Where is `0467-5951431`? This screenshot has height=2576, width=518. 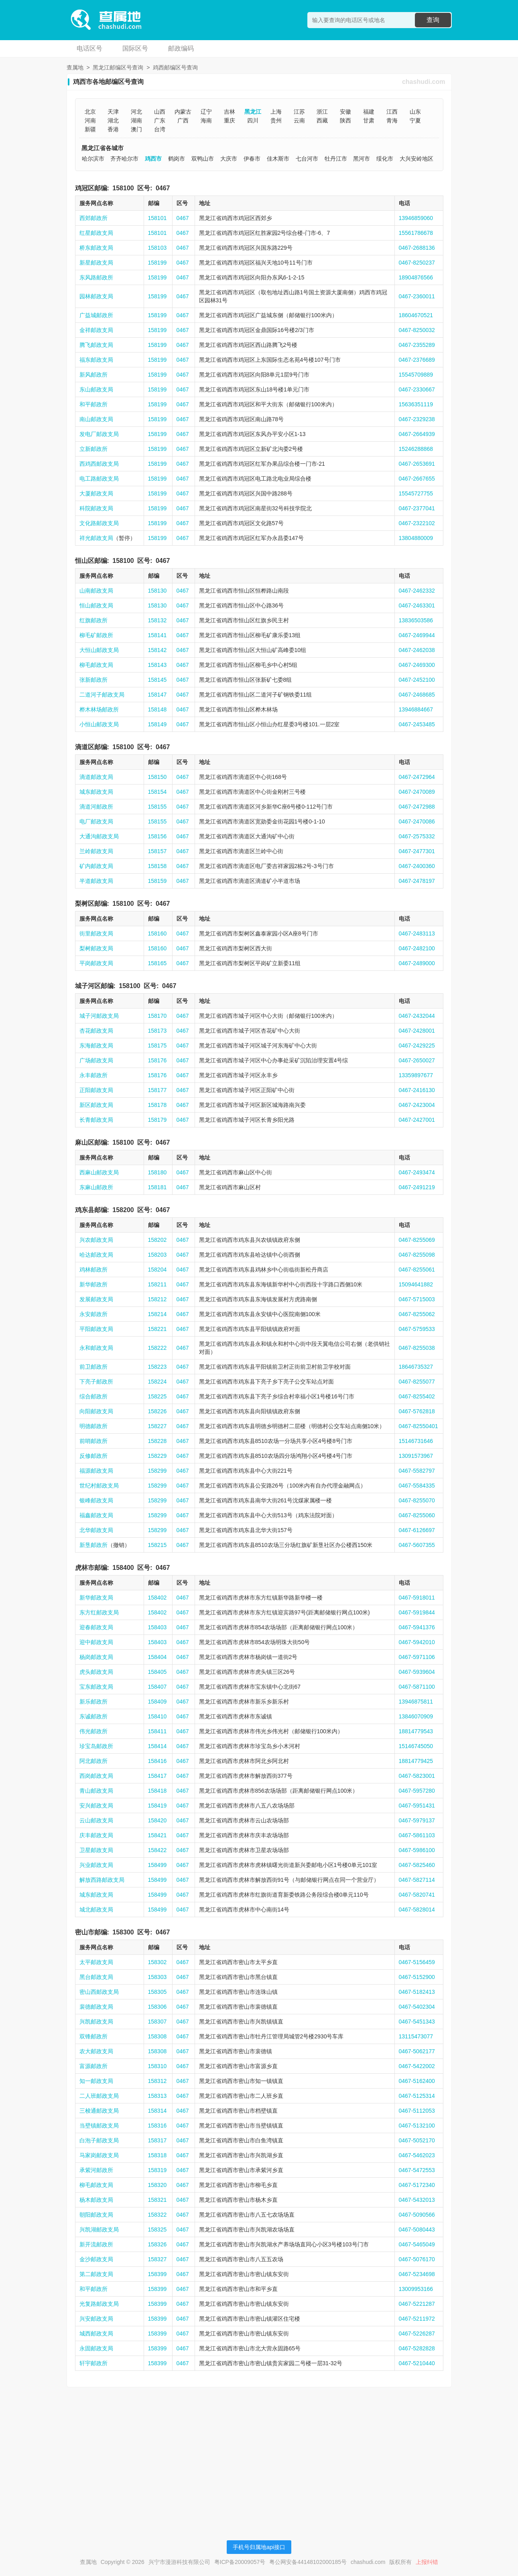
0467-5951431 is located at coordinates (417, 1805).